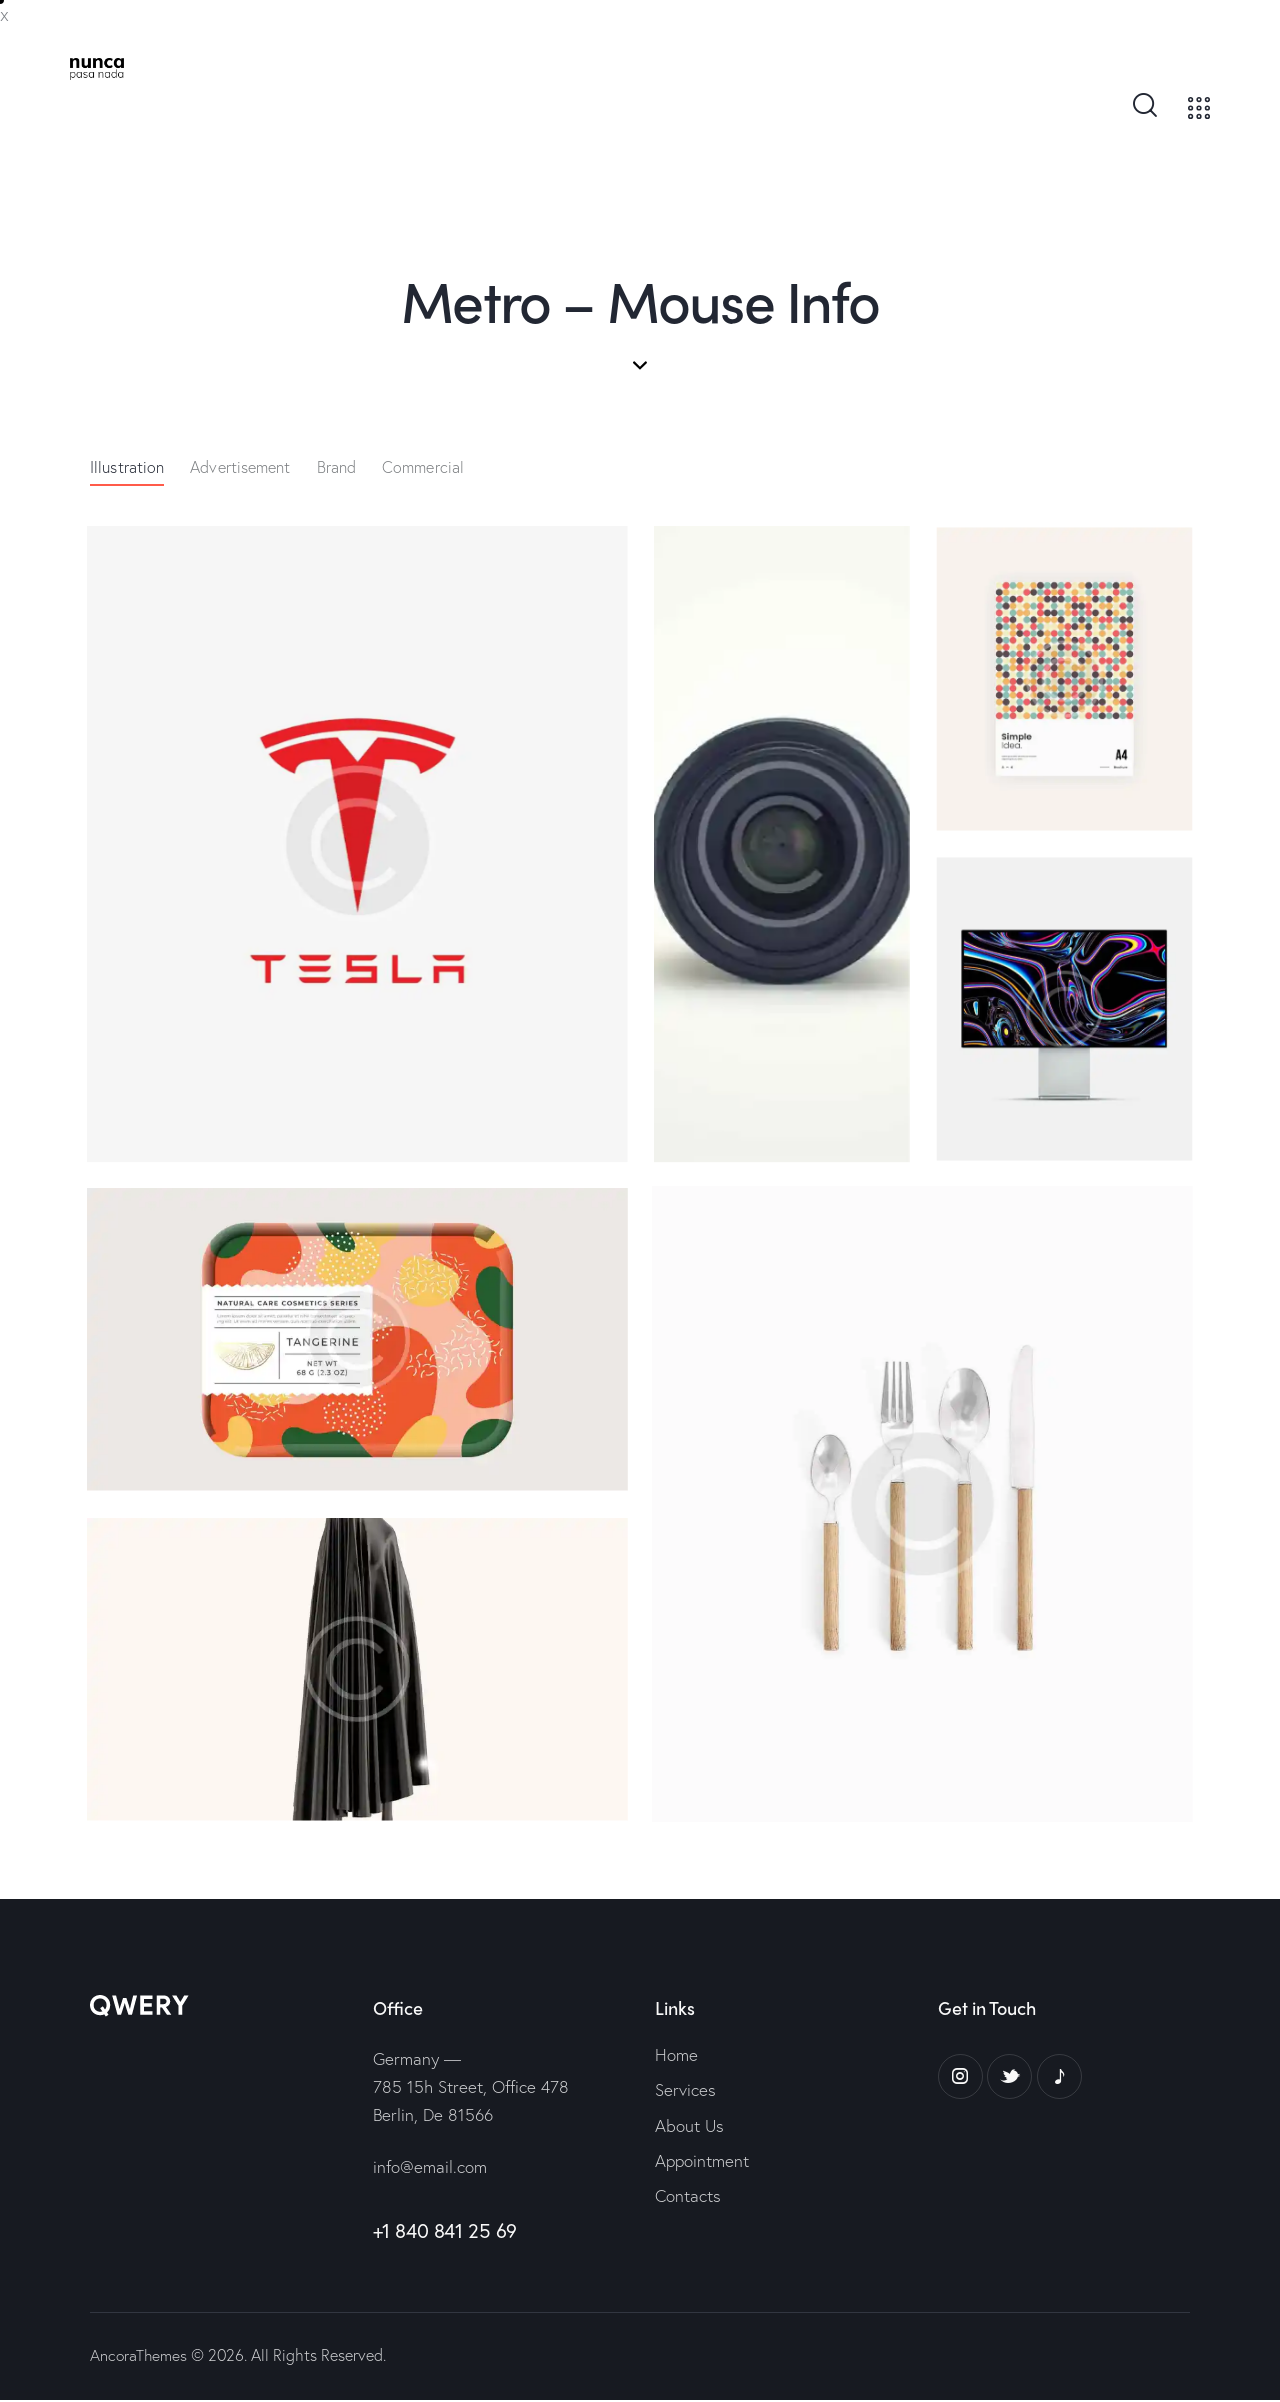  I want to click on info@email.com, so click(430, 2167).